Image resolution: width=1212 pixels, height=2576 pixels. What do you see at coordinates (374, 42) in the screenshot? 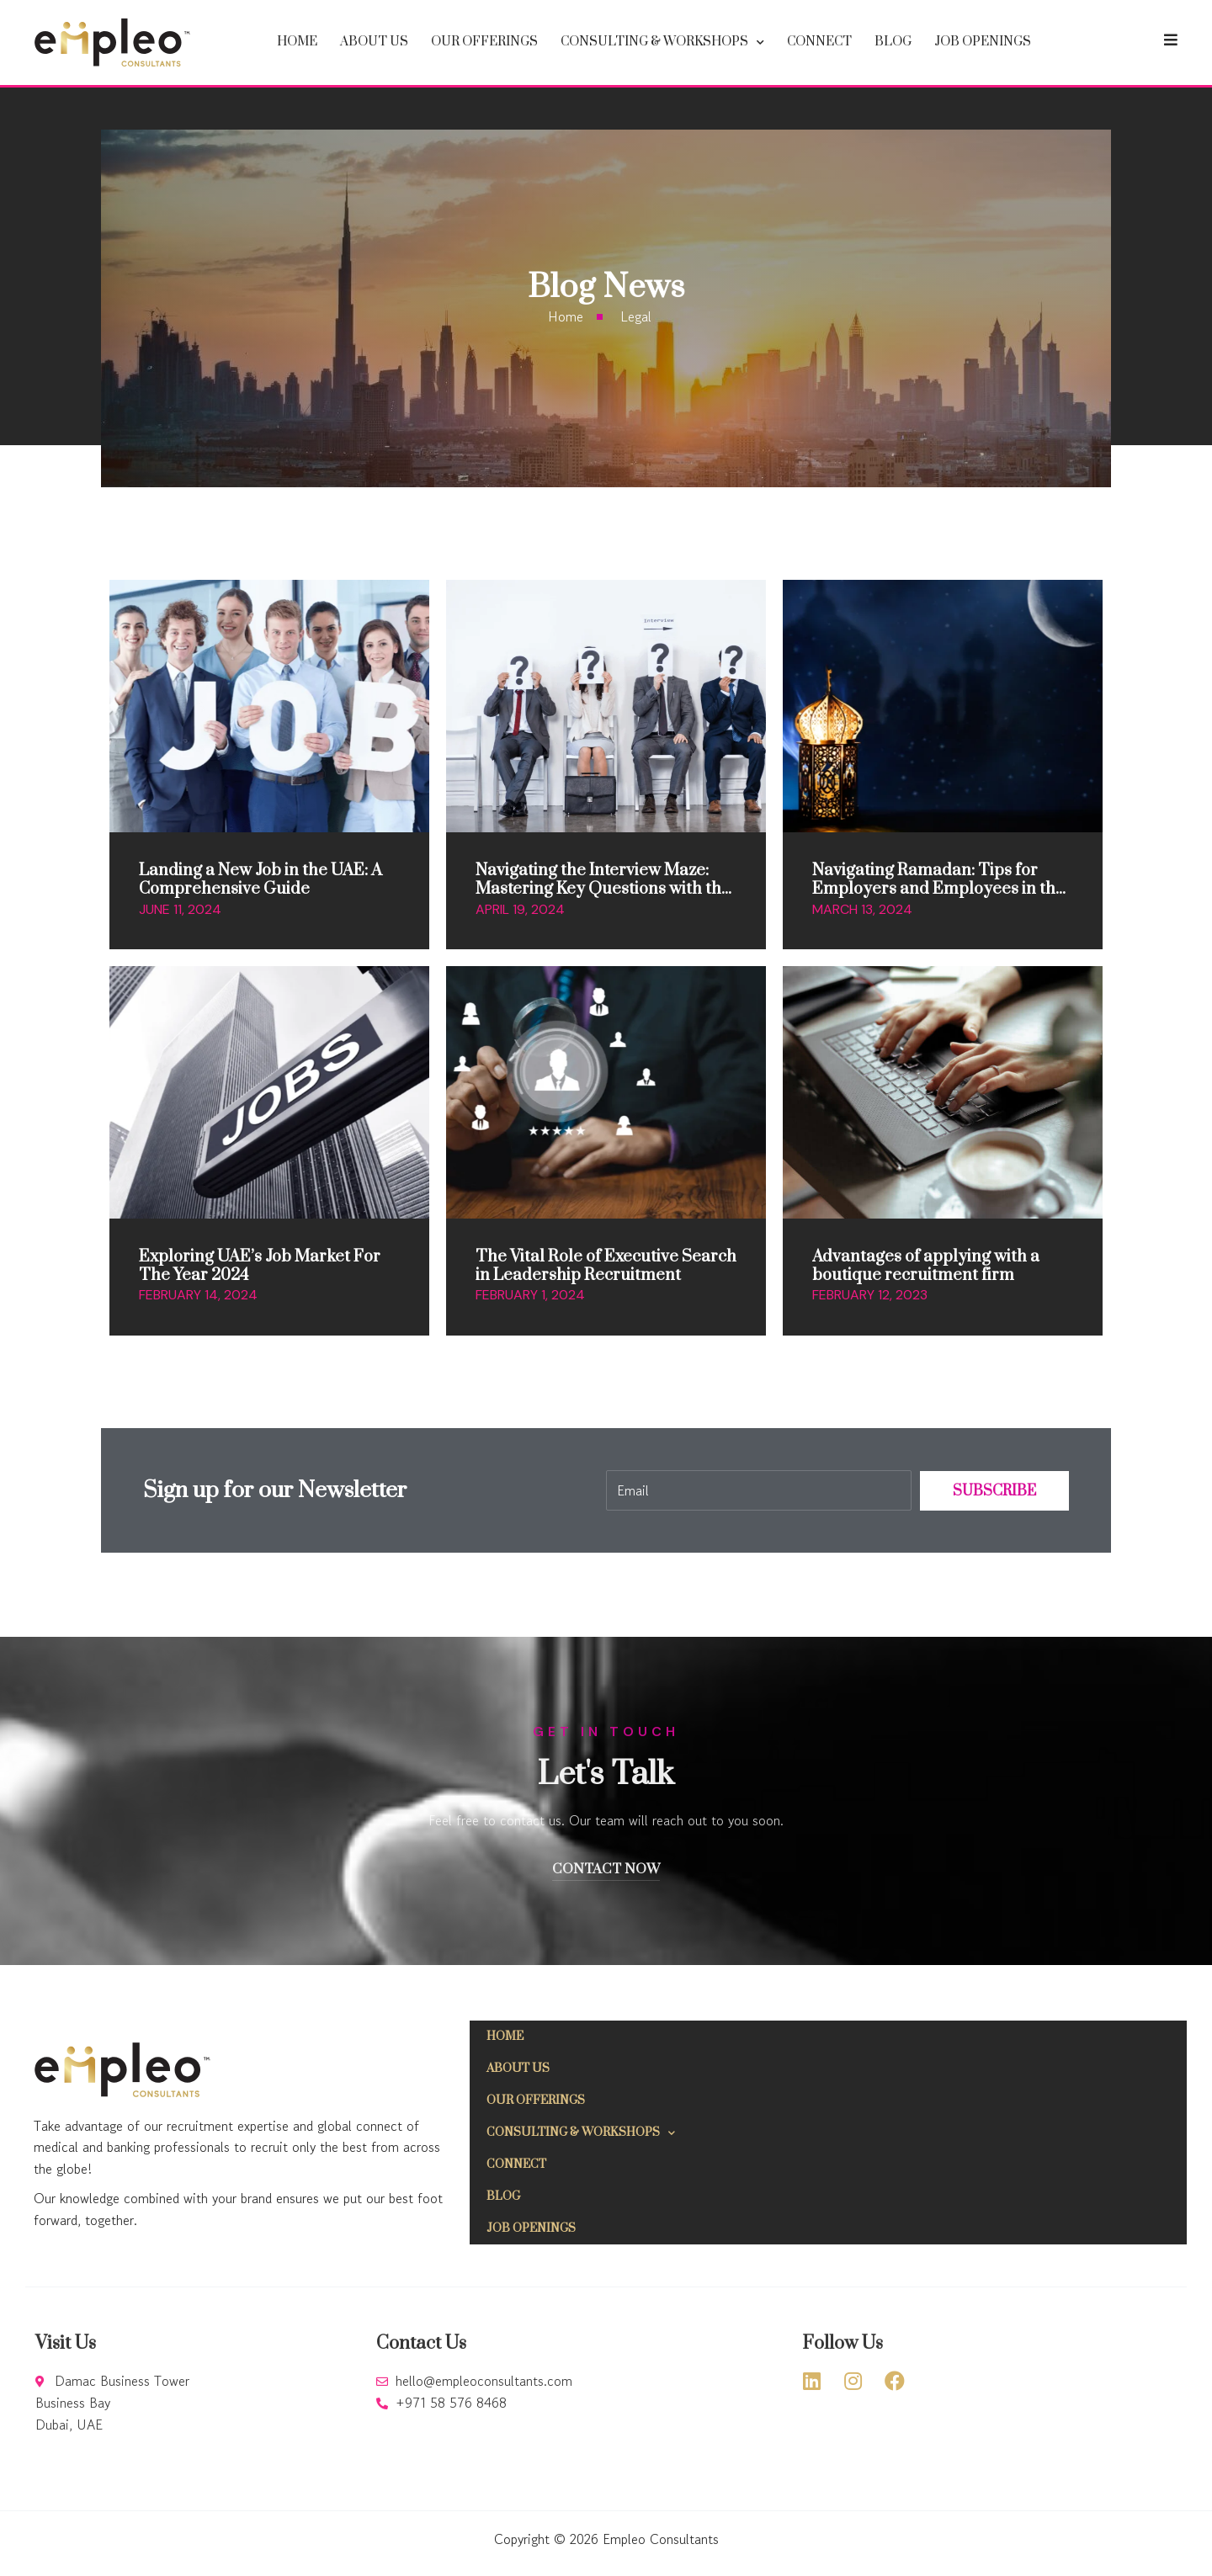
I see `About Us` at bounding box center [374, 42].